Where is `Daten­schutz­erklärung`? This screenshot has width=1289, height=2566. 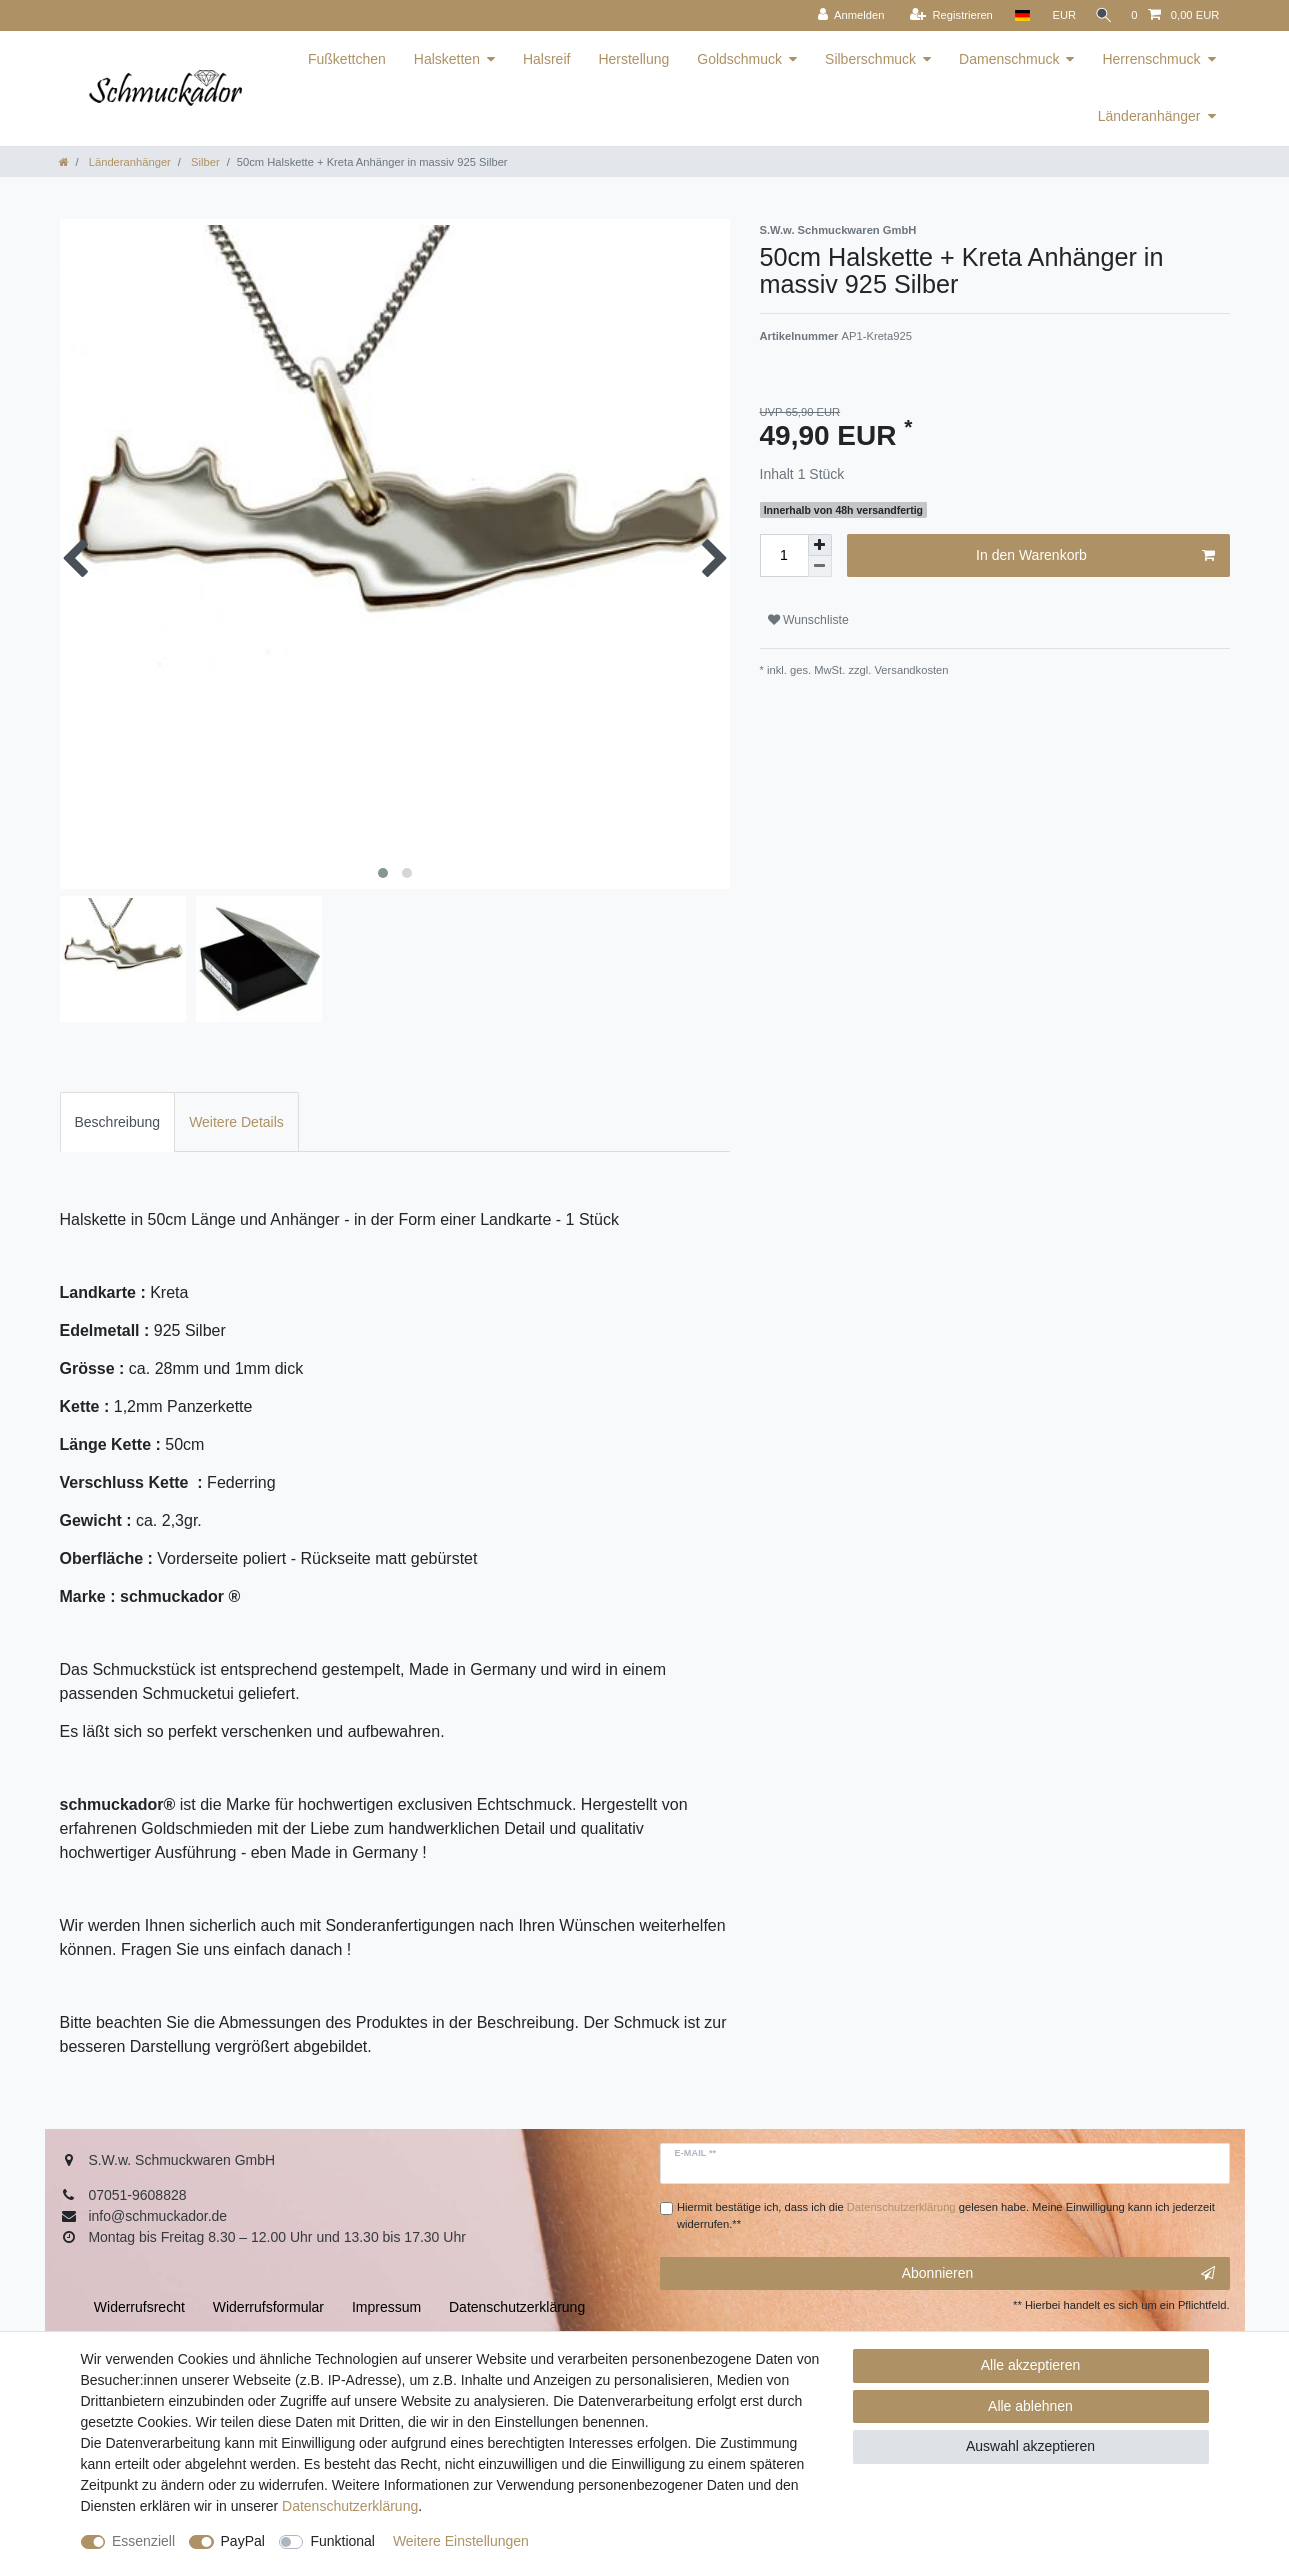 Daten­schutz­erklärung is located at coordinates (350, 2506).